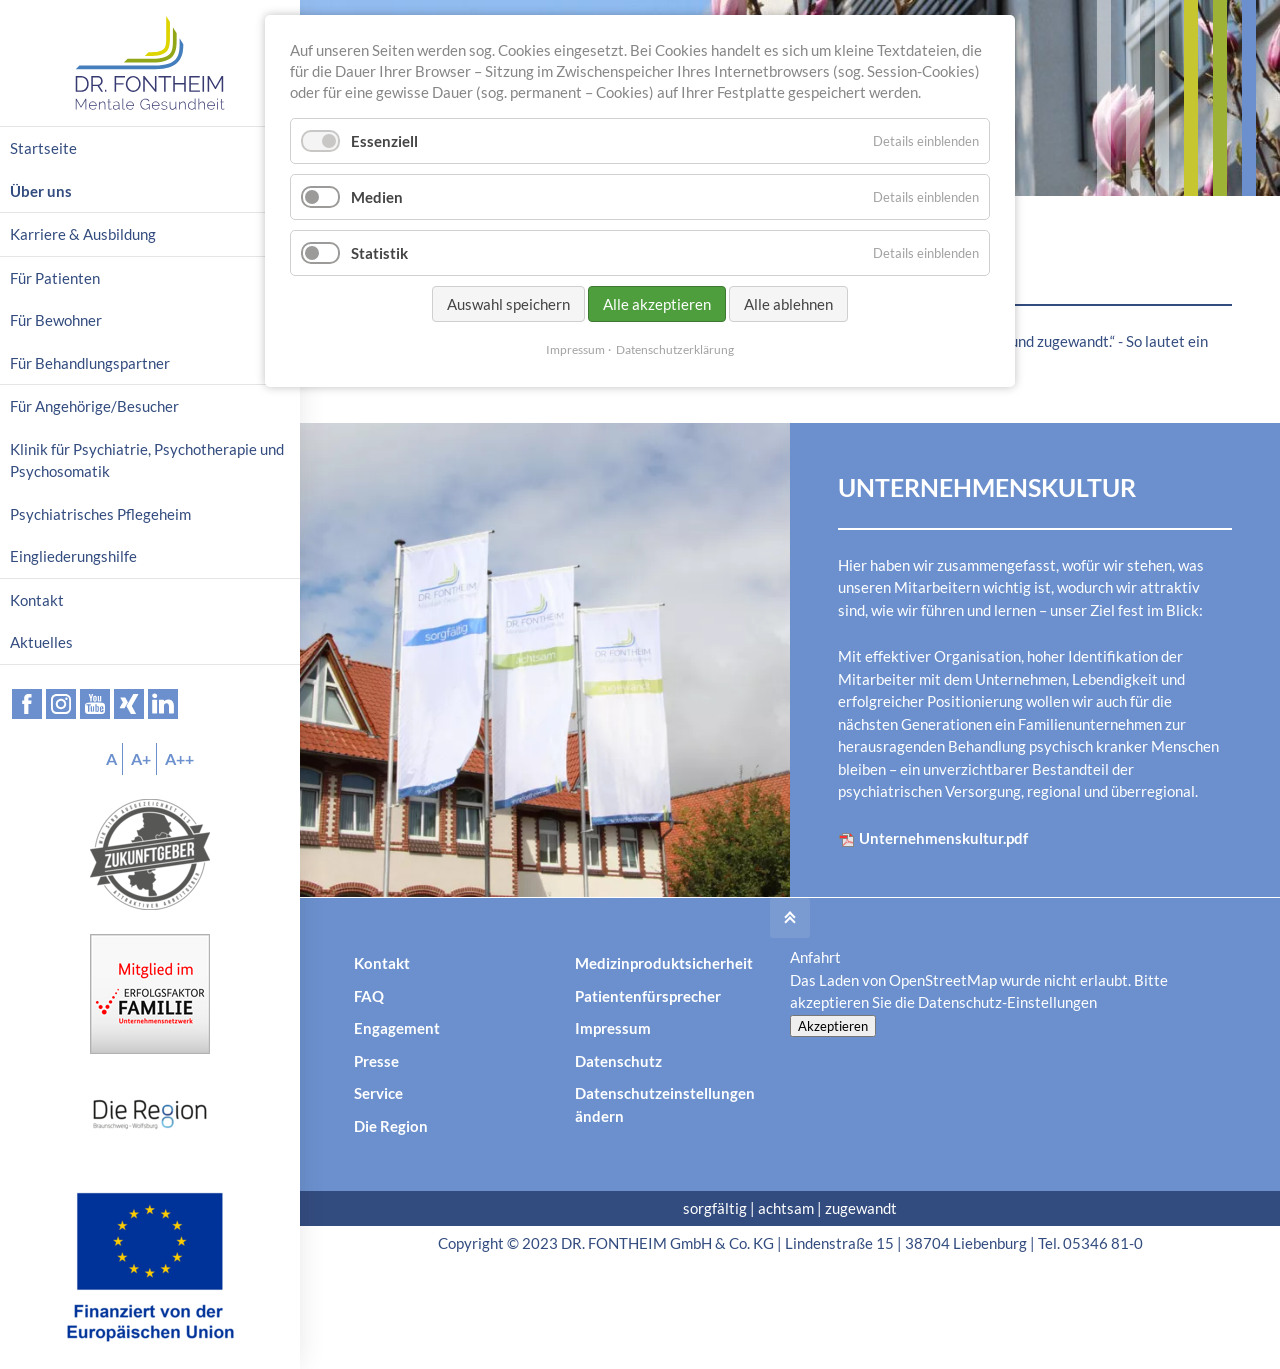 This screenshot has width=1280, height=1369. Describe the element at coordinates (397, 1028) in the screenshot. I see `Engagement` at that location.